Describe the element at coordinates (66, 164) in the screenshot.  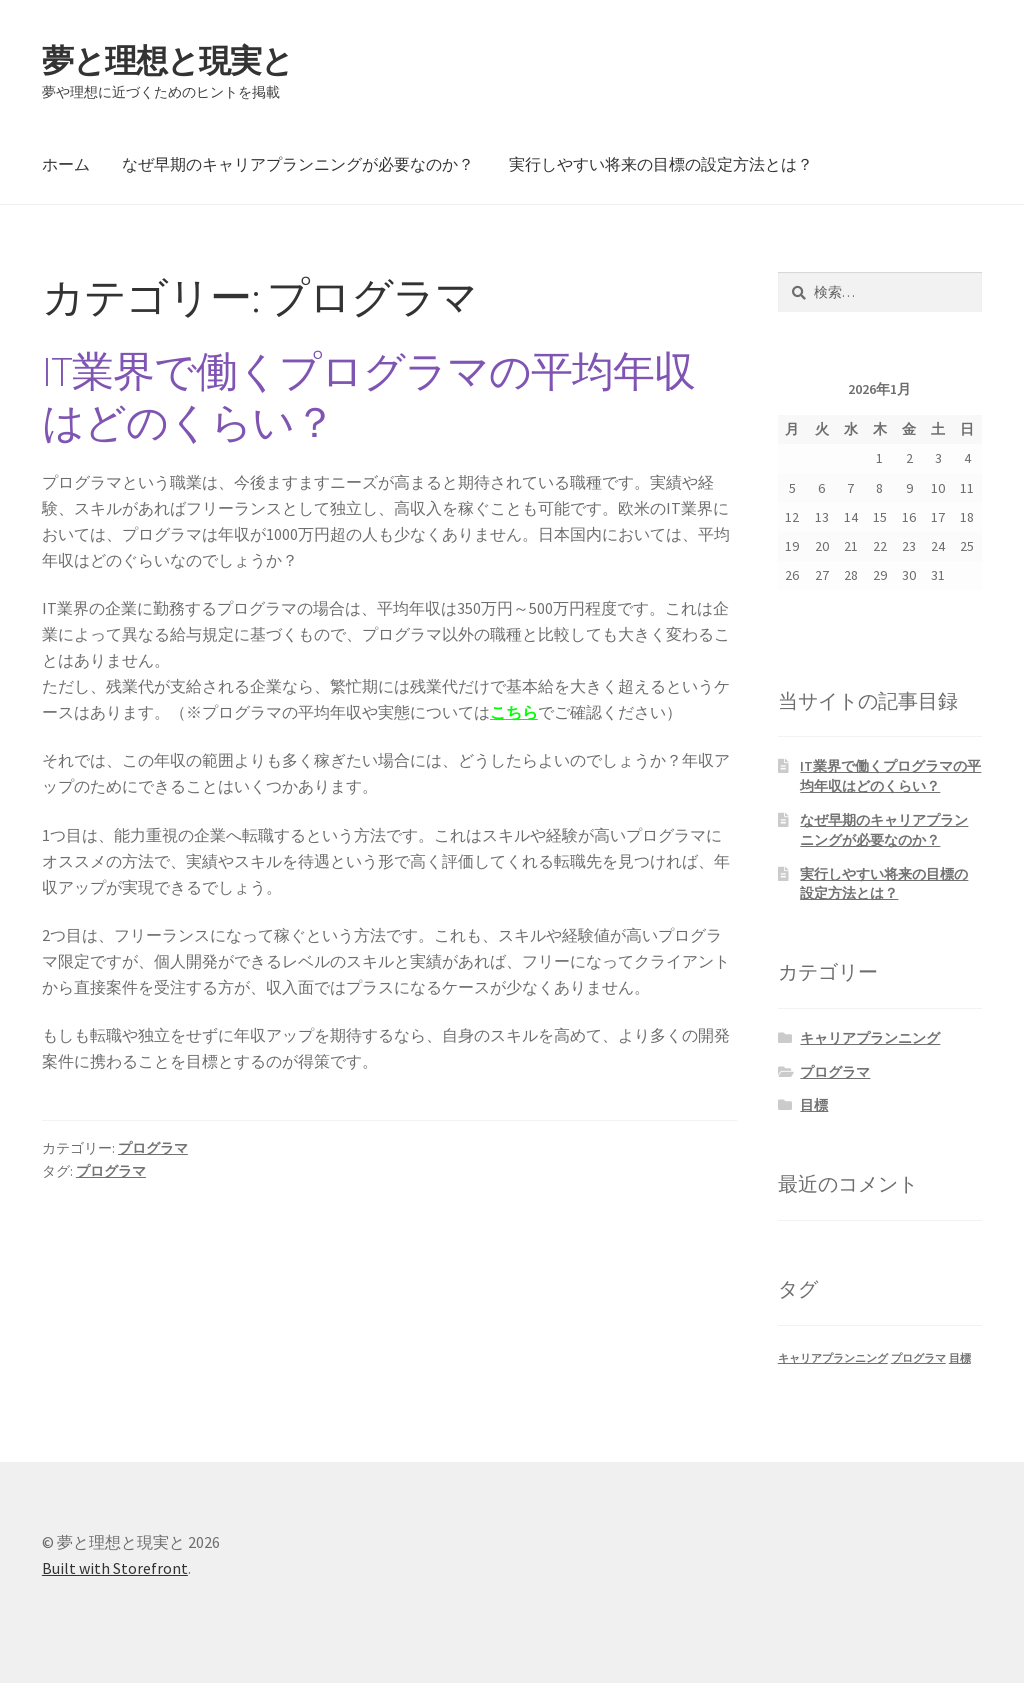
I see `ホーム` at that location.